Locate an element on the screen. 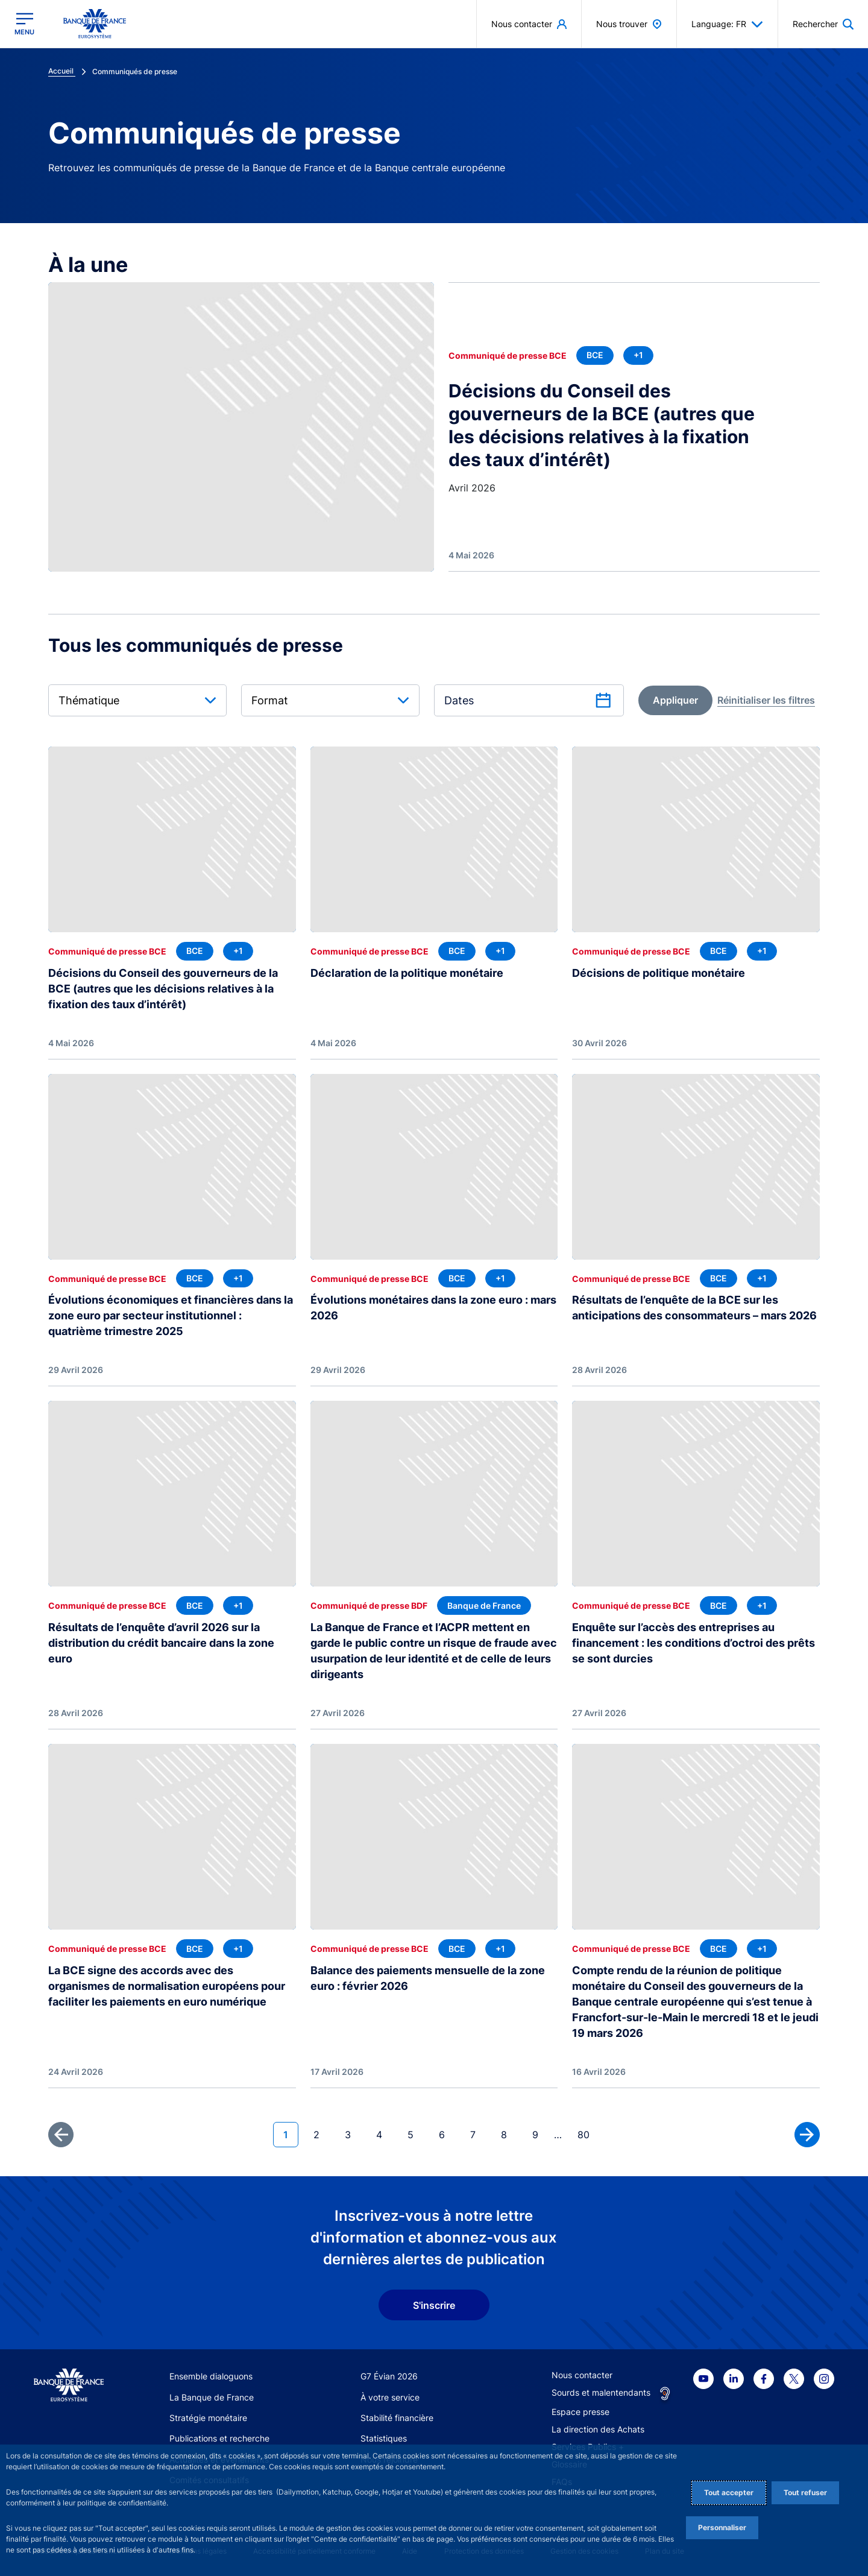 This screenshot has height=2576, width=868. [reset] is located at coordinates (766, 700).